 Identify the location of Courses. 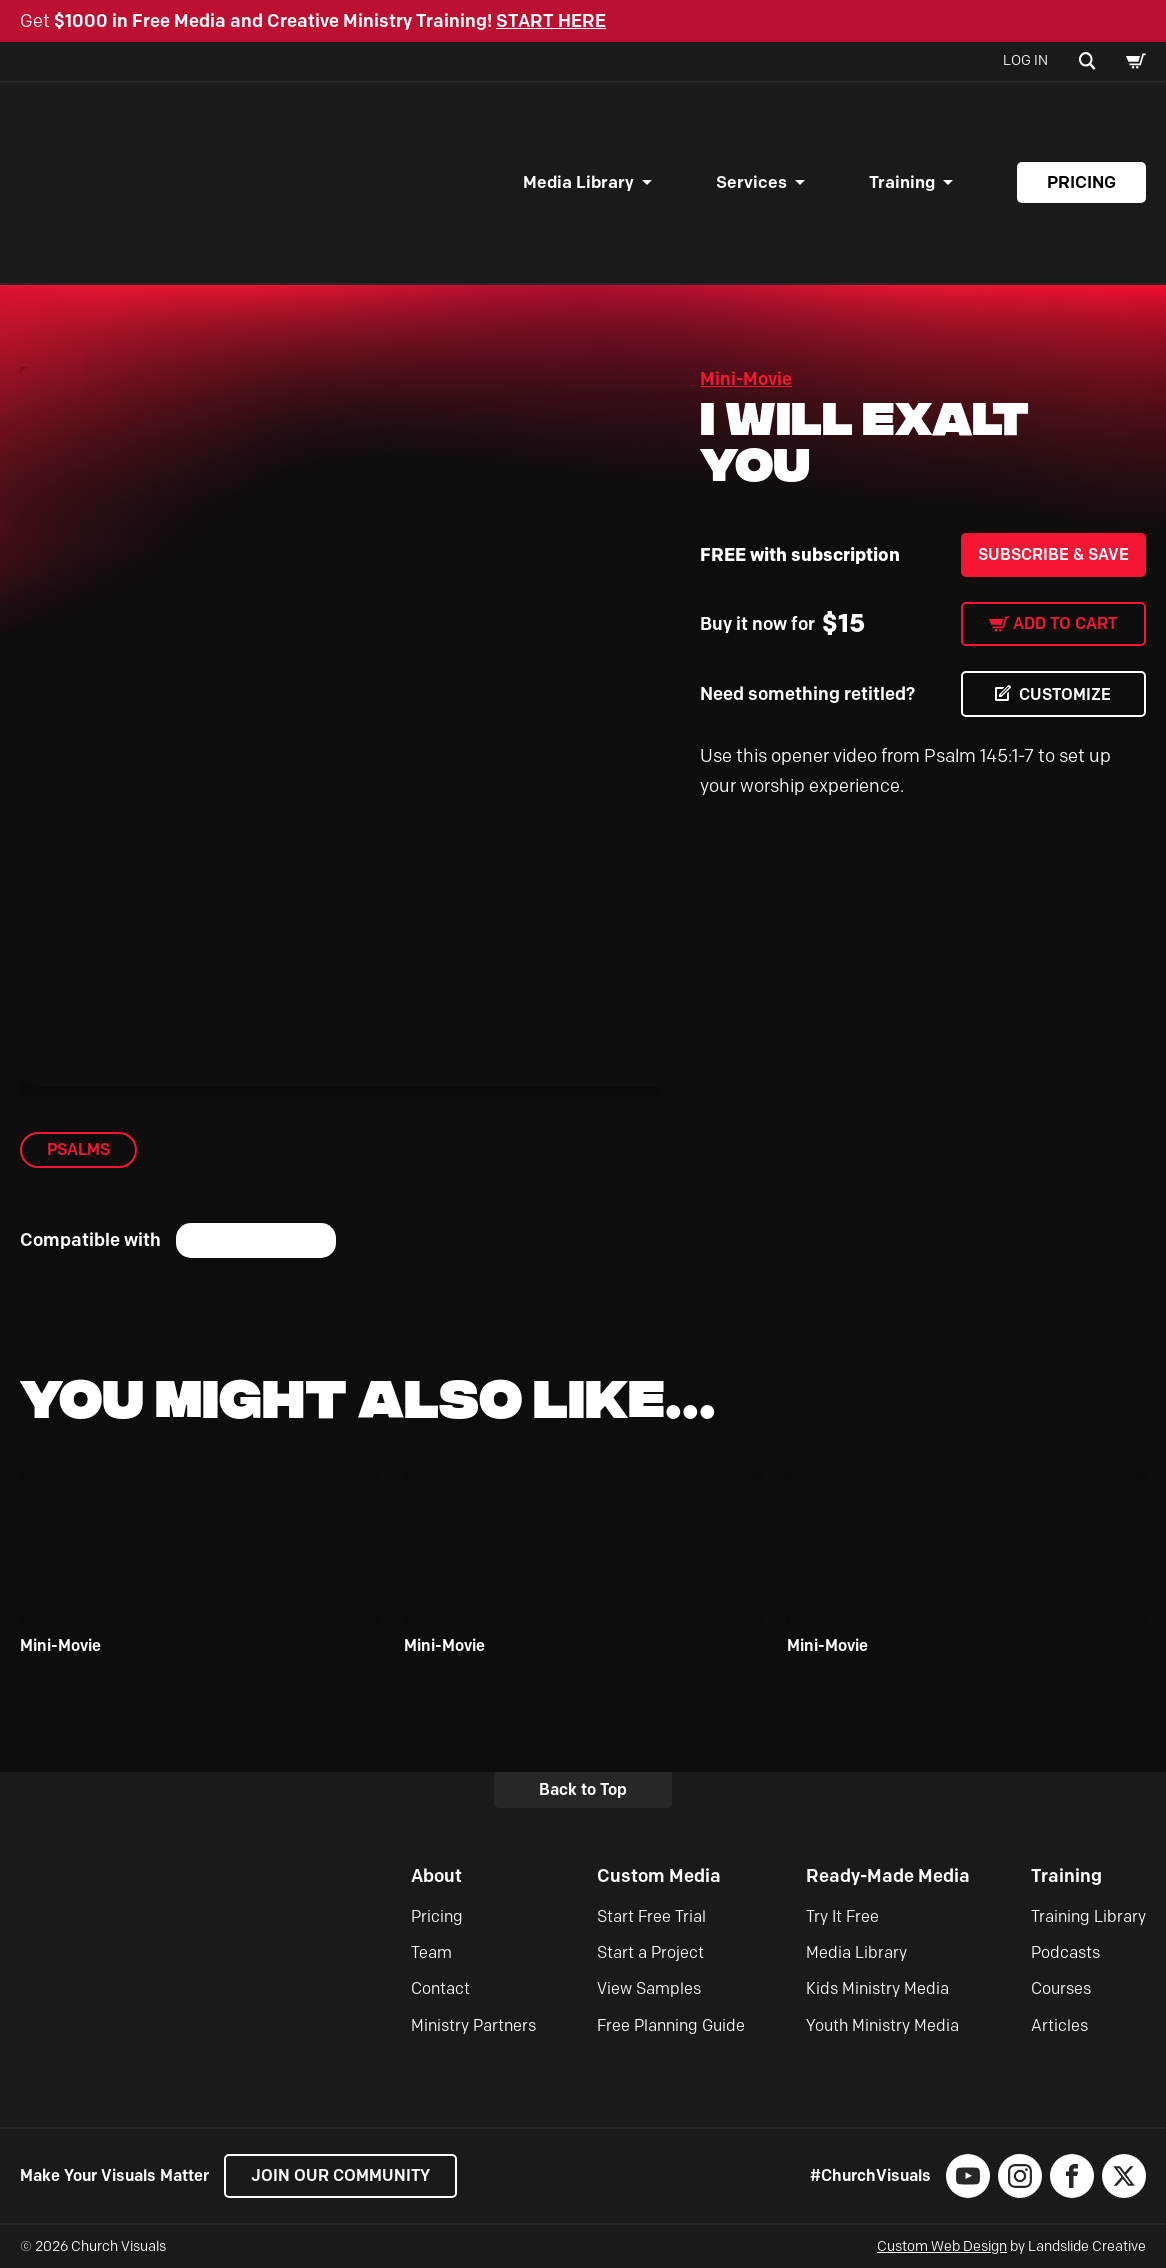
(1061, 1988).